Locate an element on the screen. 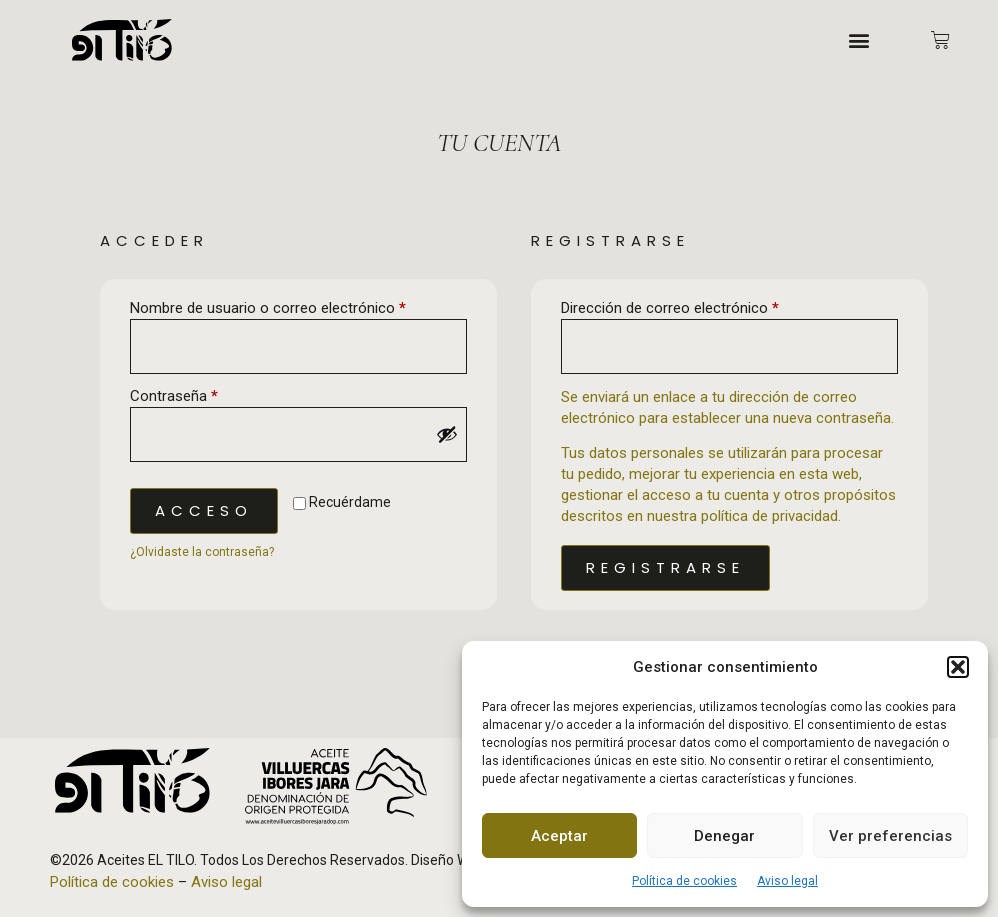 The image size is (998, 917). Contraseña is located at coordinates (209, 395).